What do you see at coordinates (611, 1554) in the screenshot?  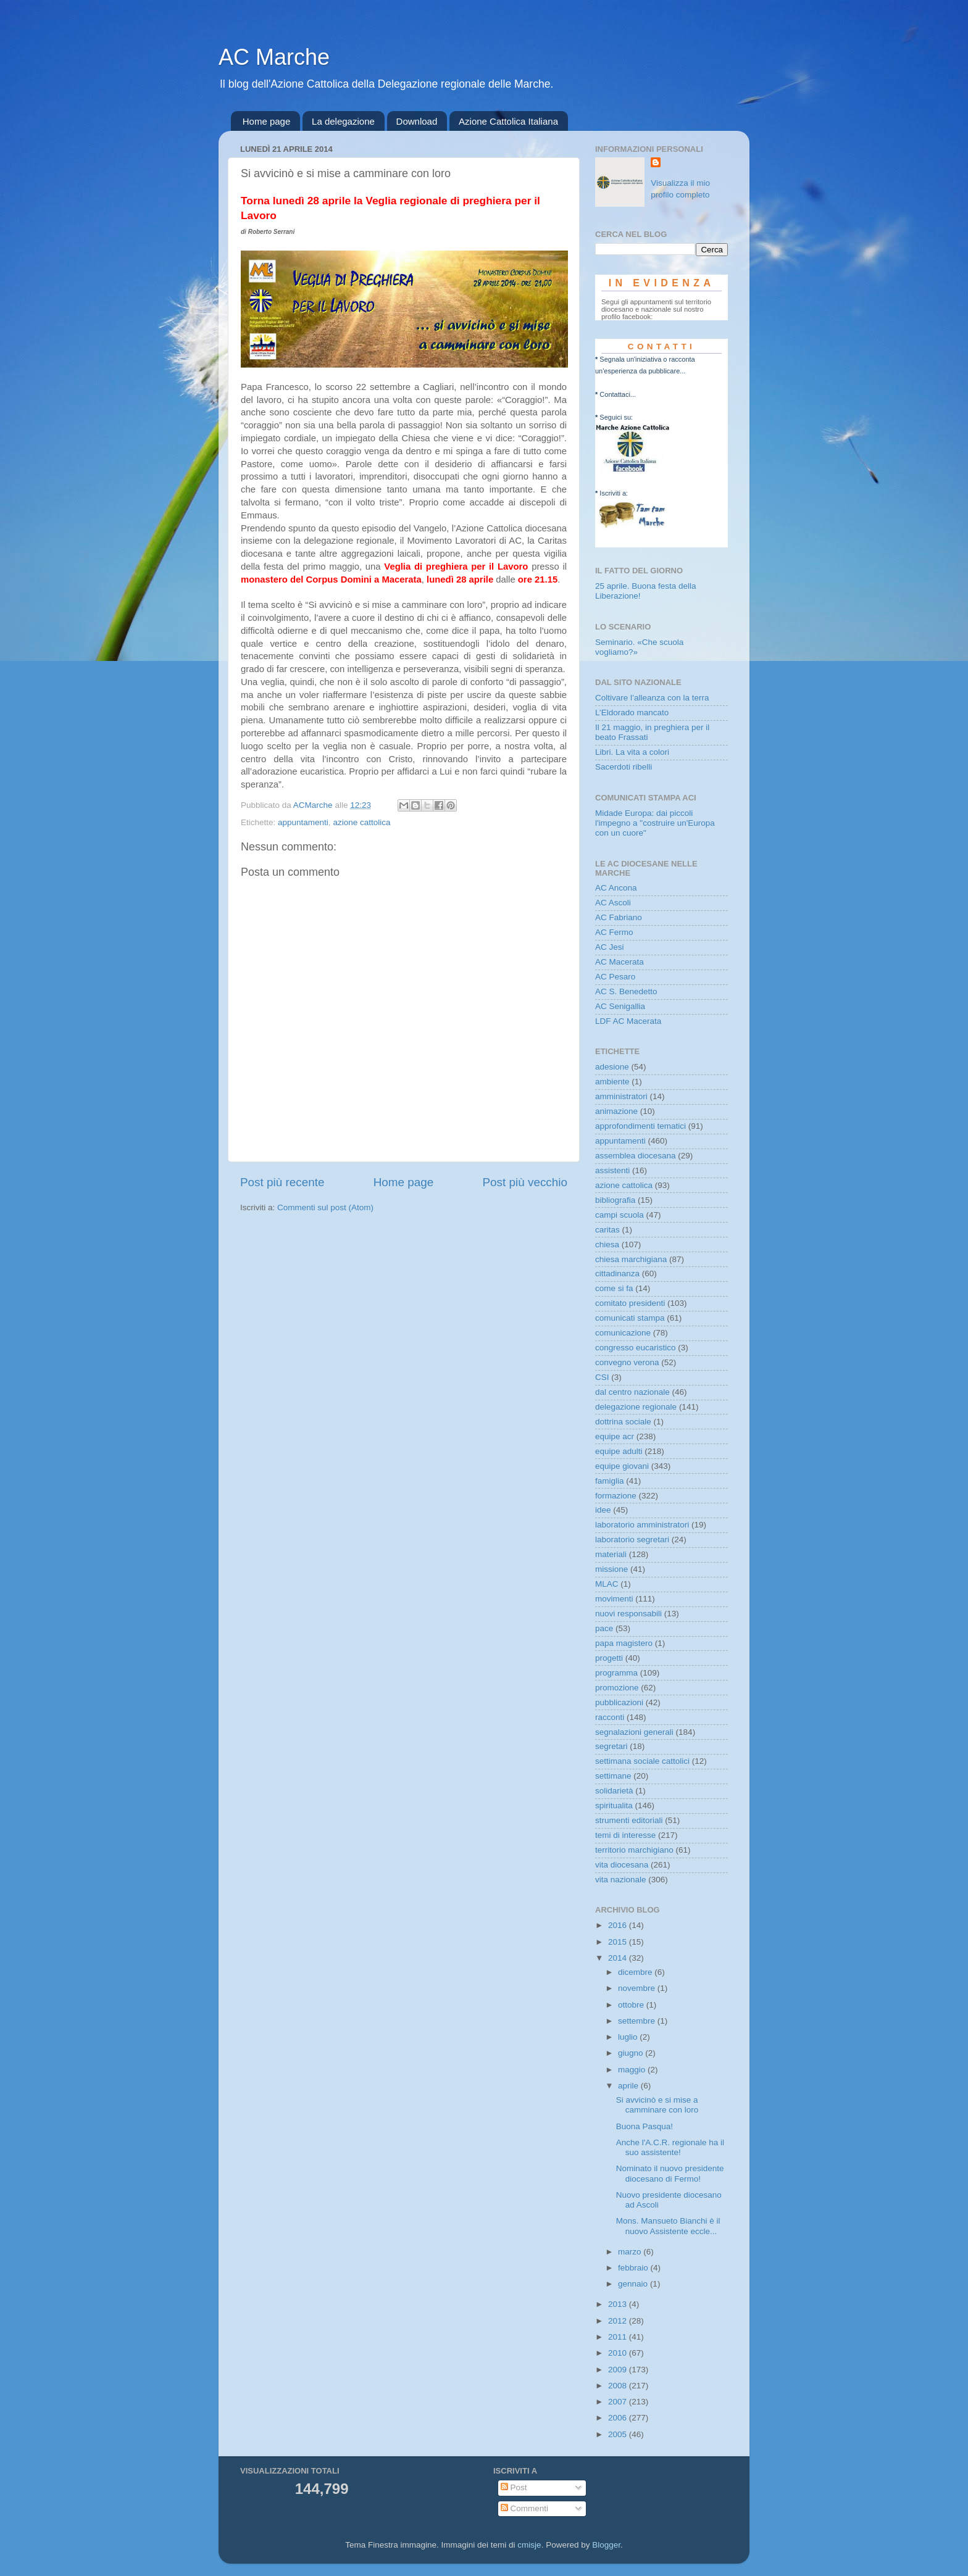 I see `materiali` at bounding box center [611, 1554].